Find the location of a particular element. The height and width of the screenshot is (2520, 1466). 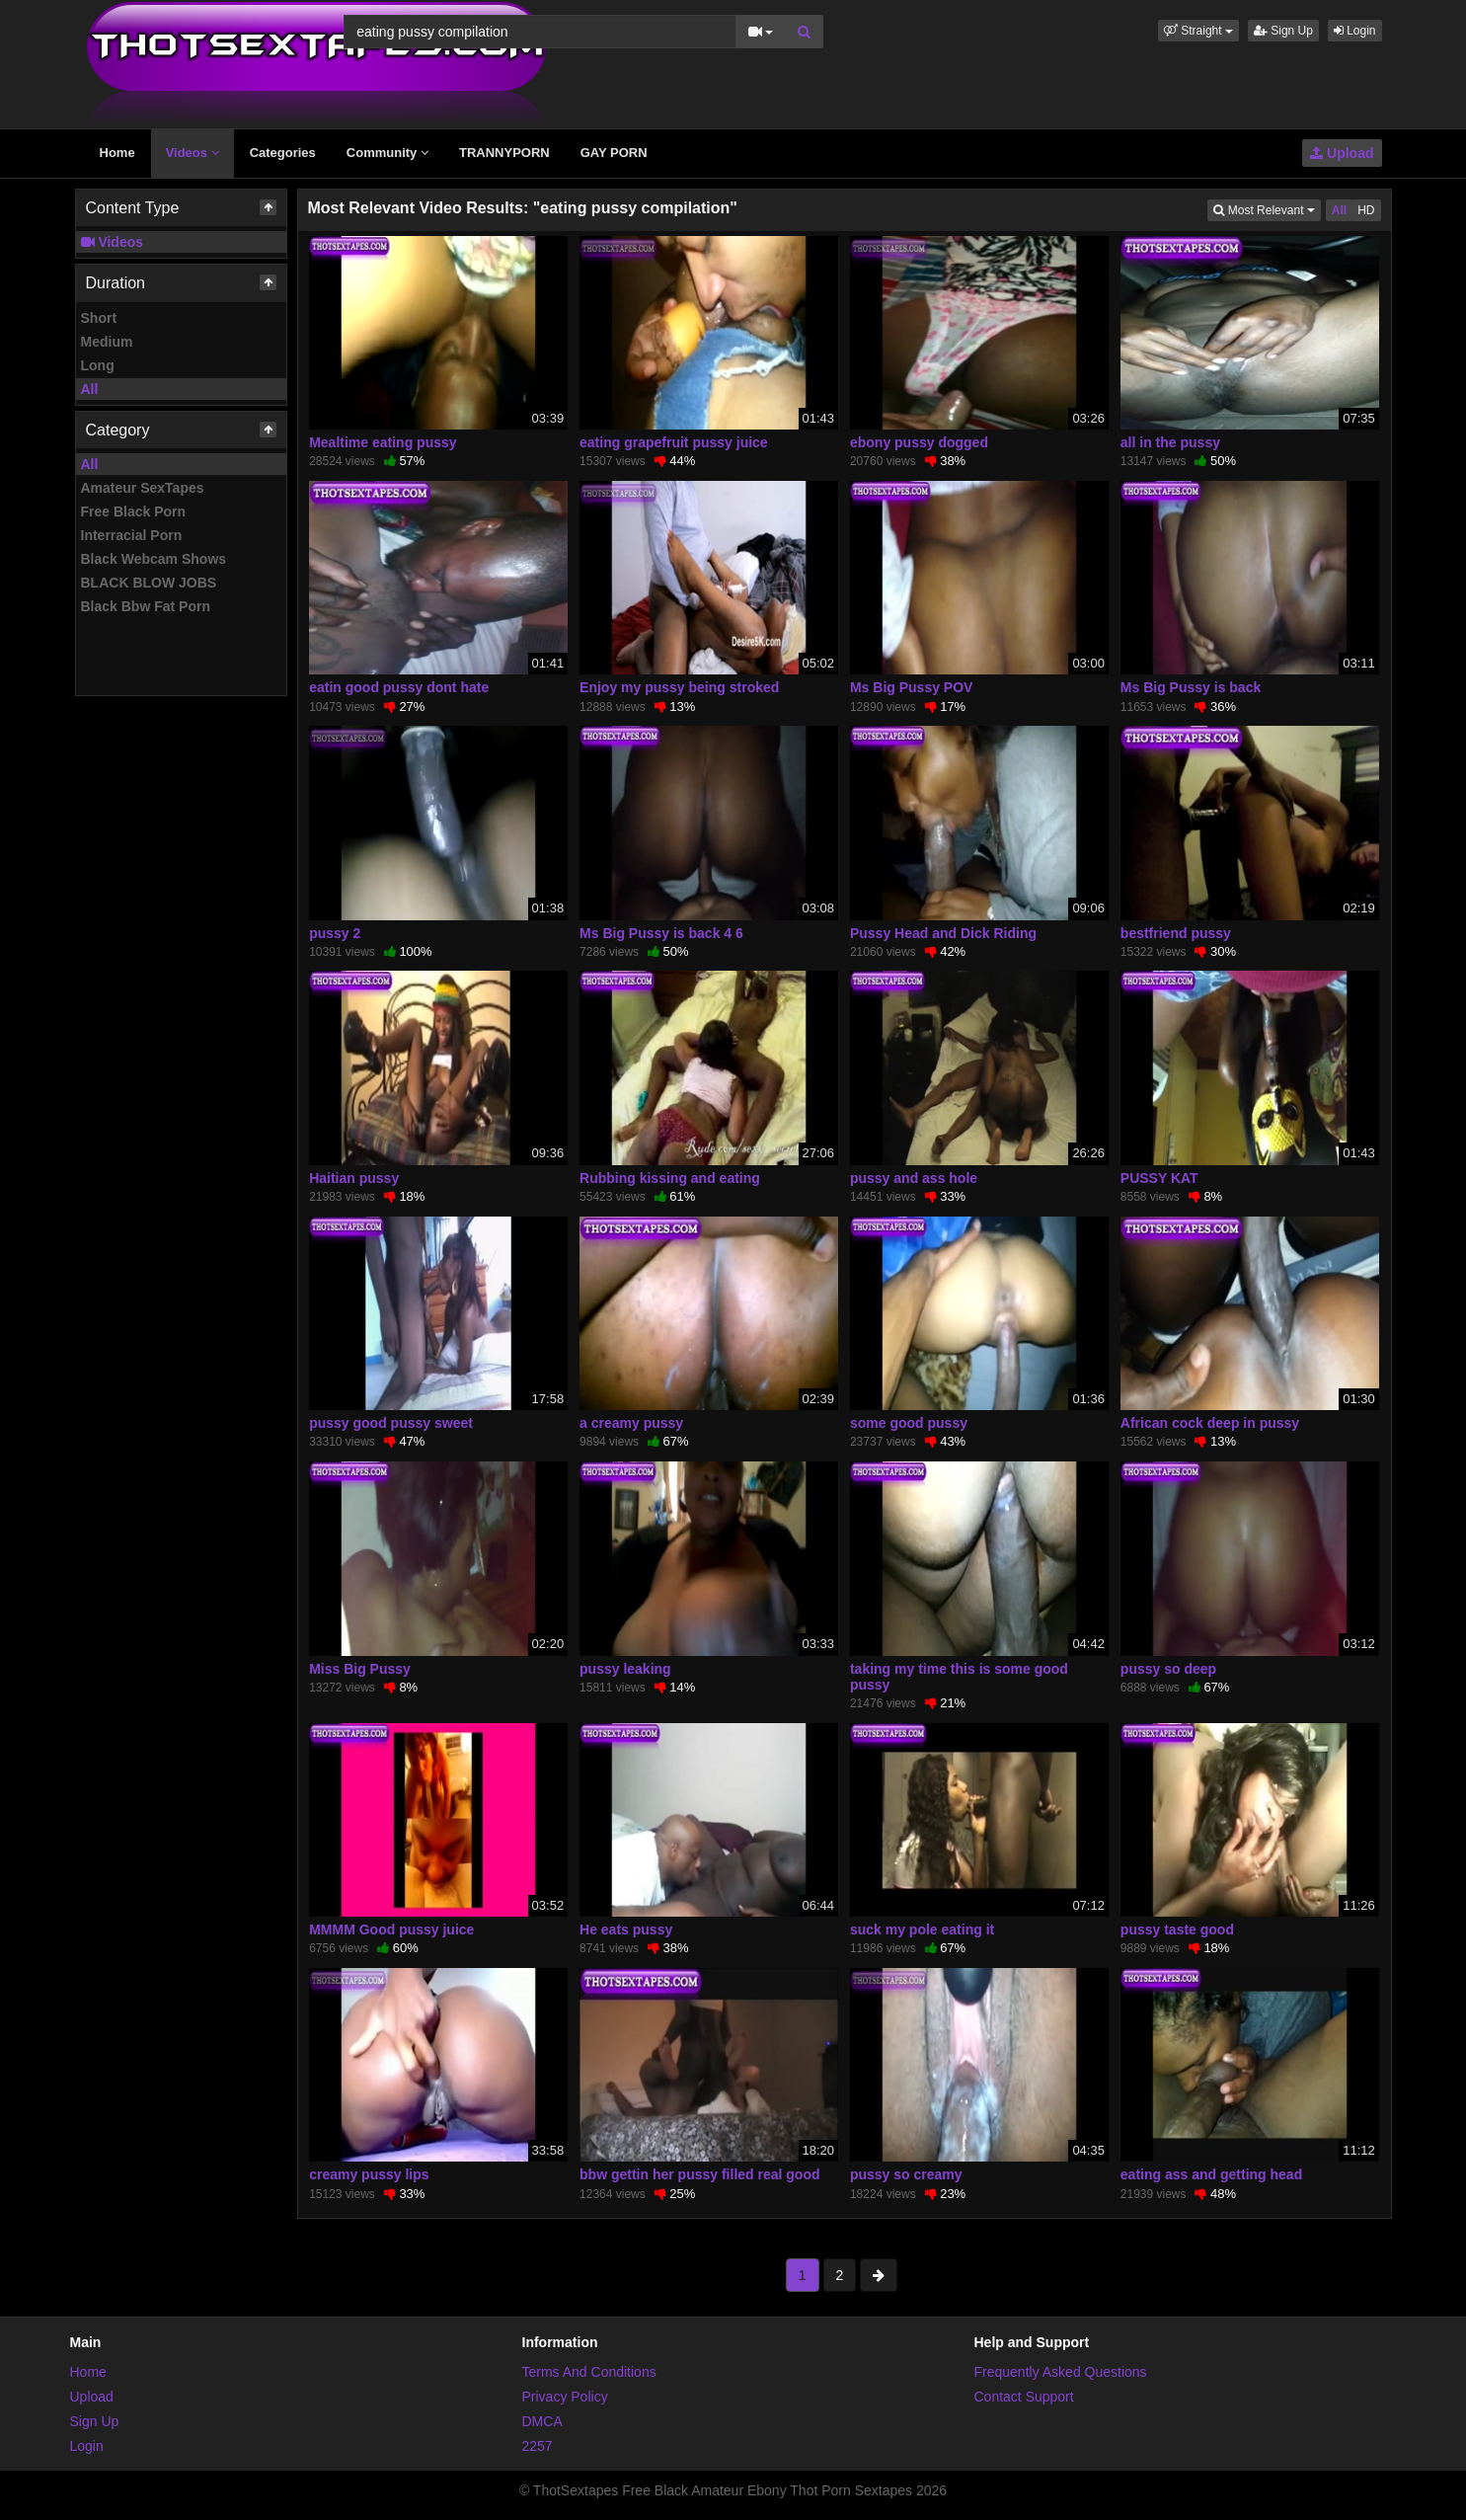

pussy 2 is located at coordinates (334, 933).